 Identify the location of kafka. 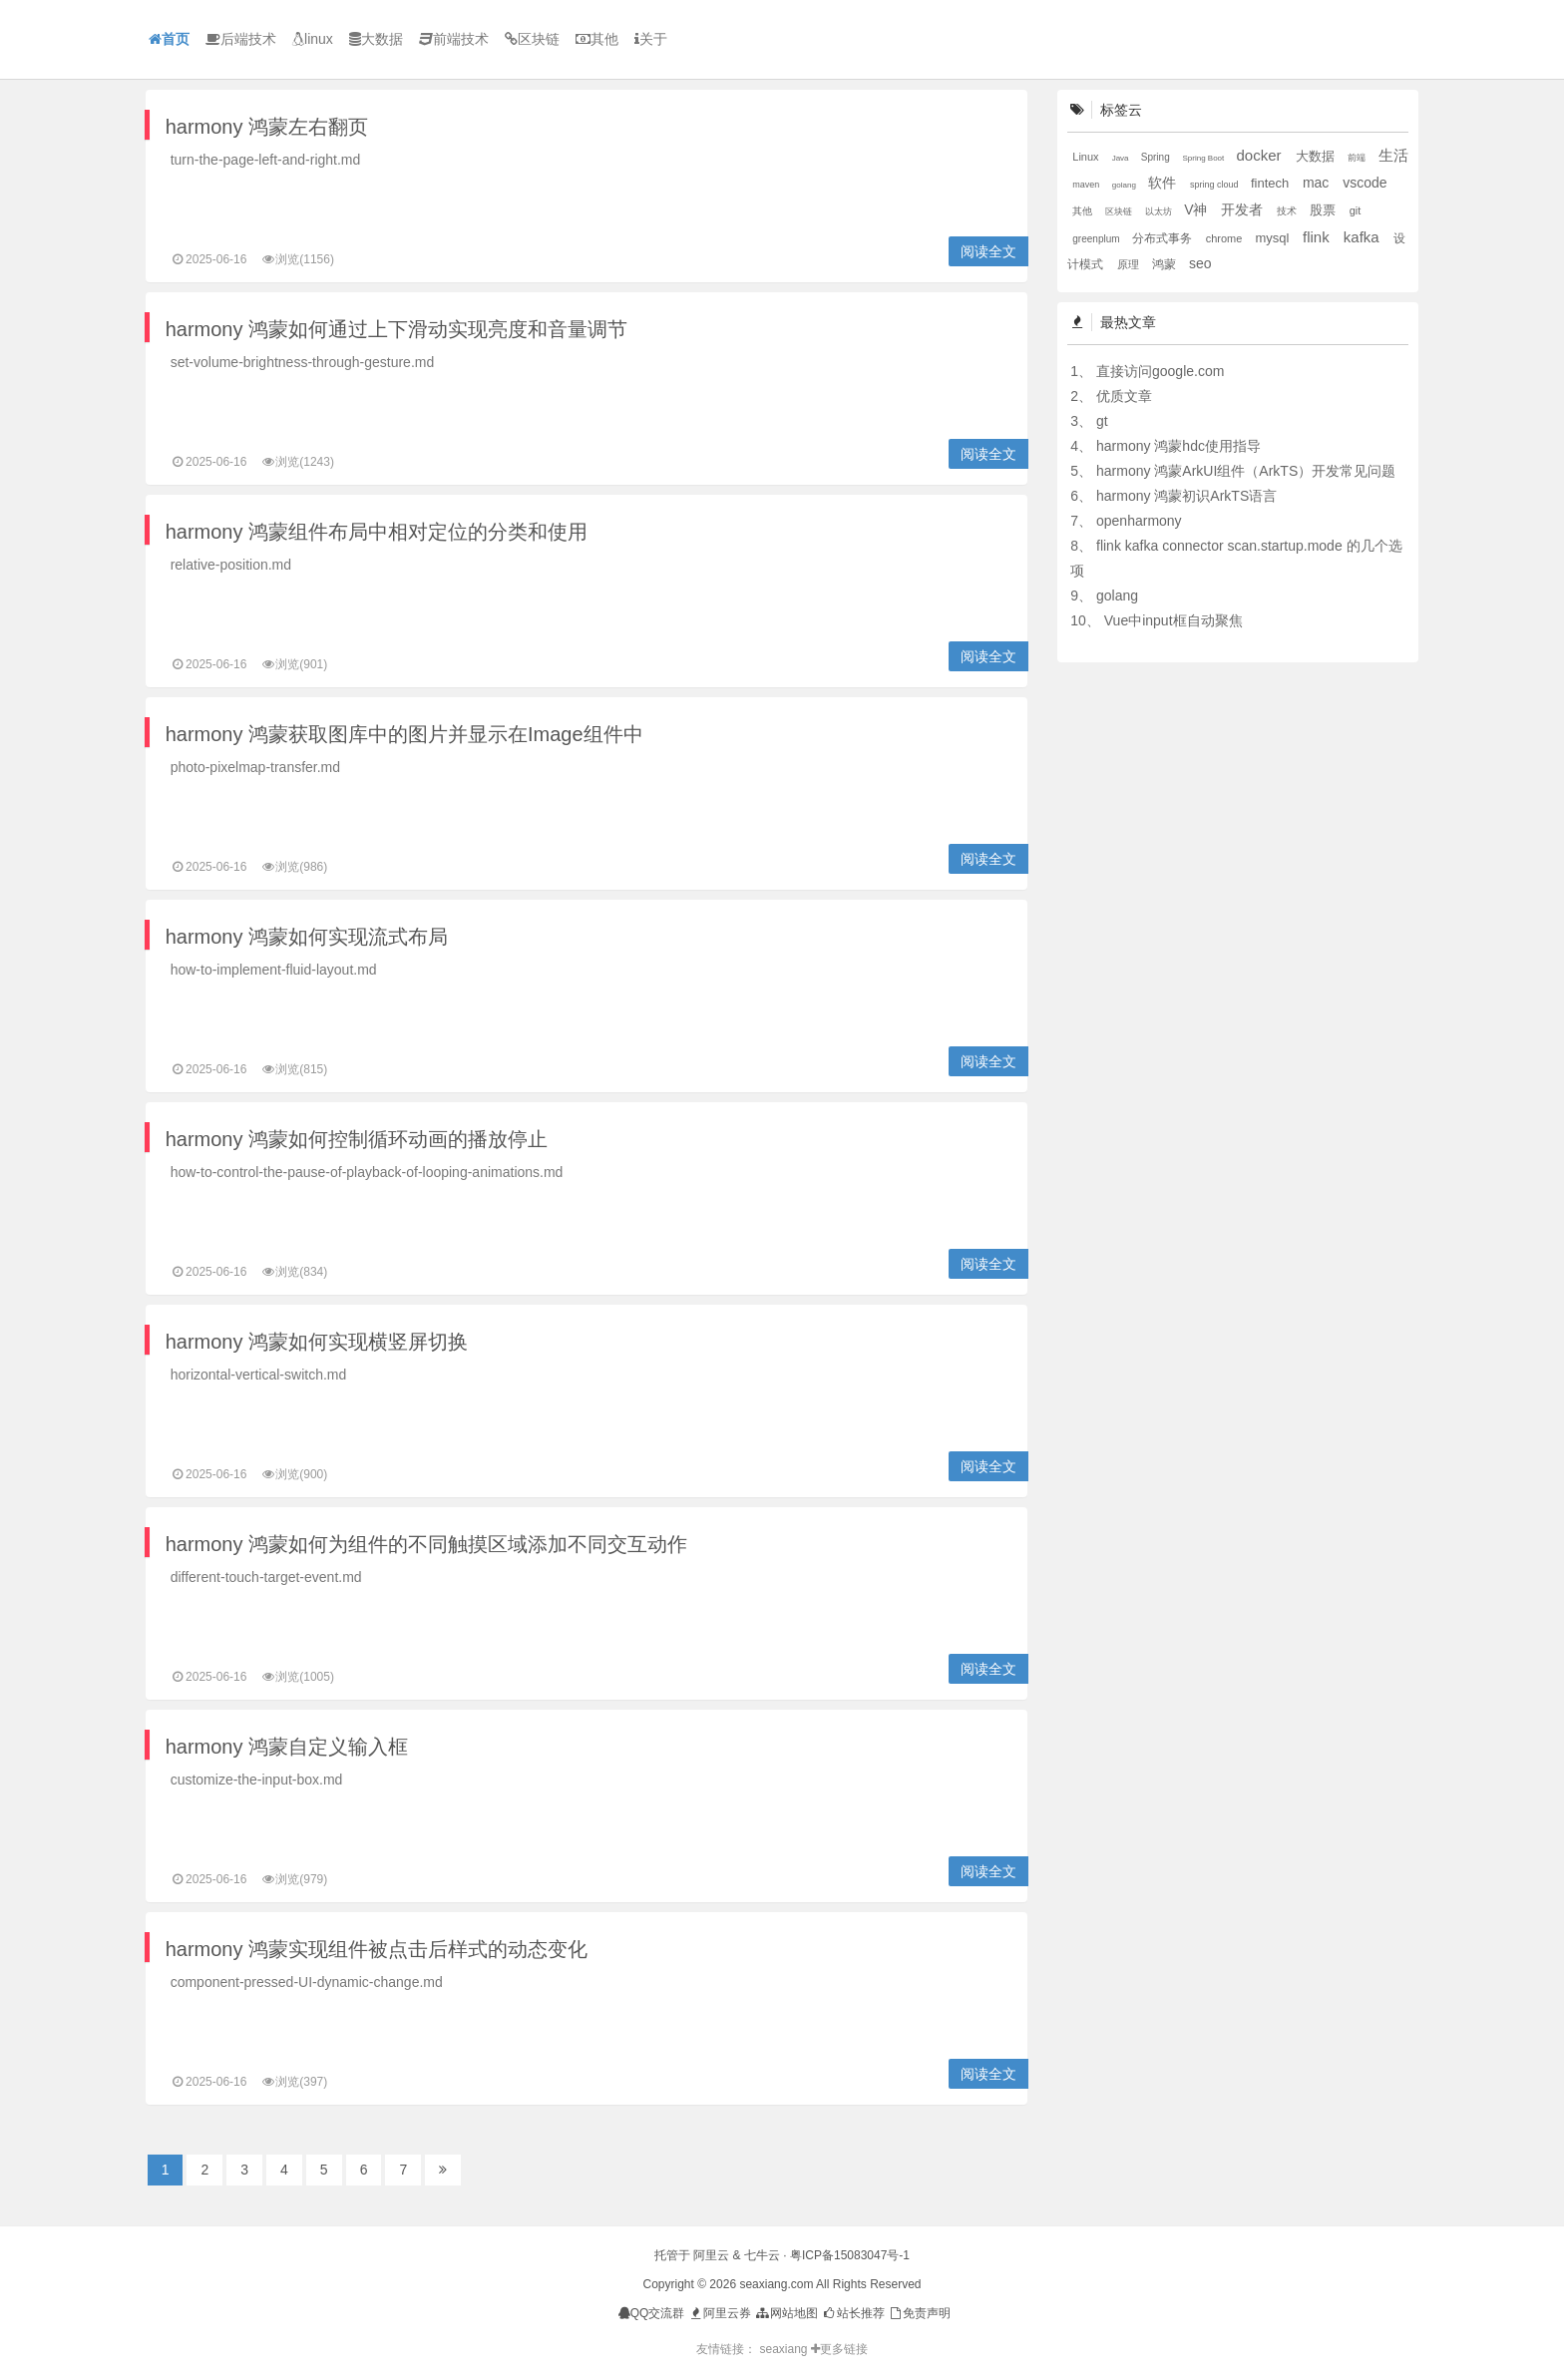
(1363, 236).